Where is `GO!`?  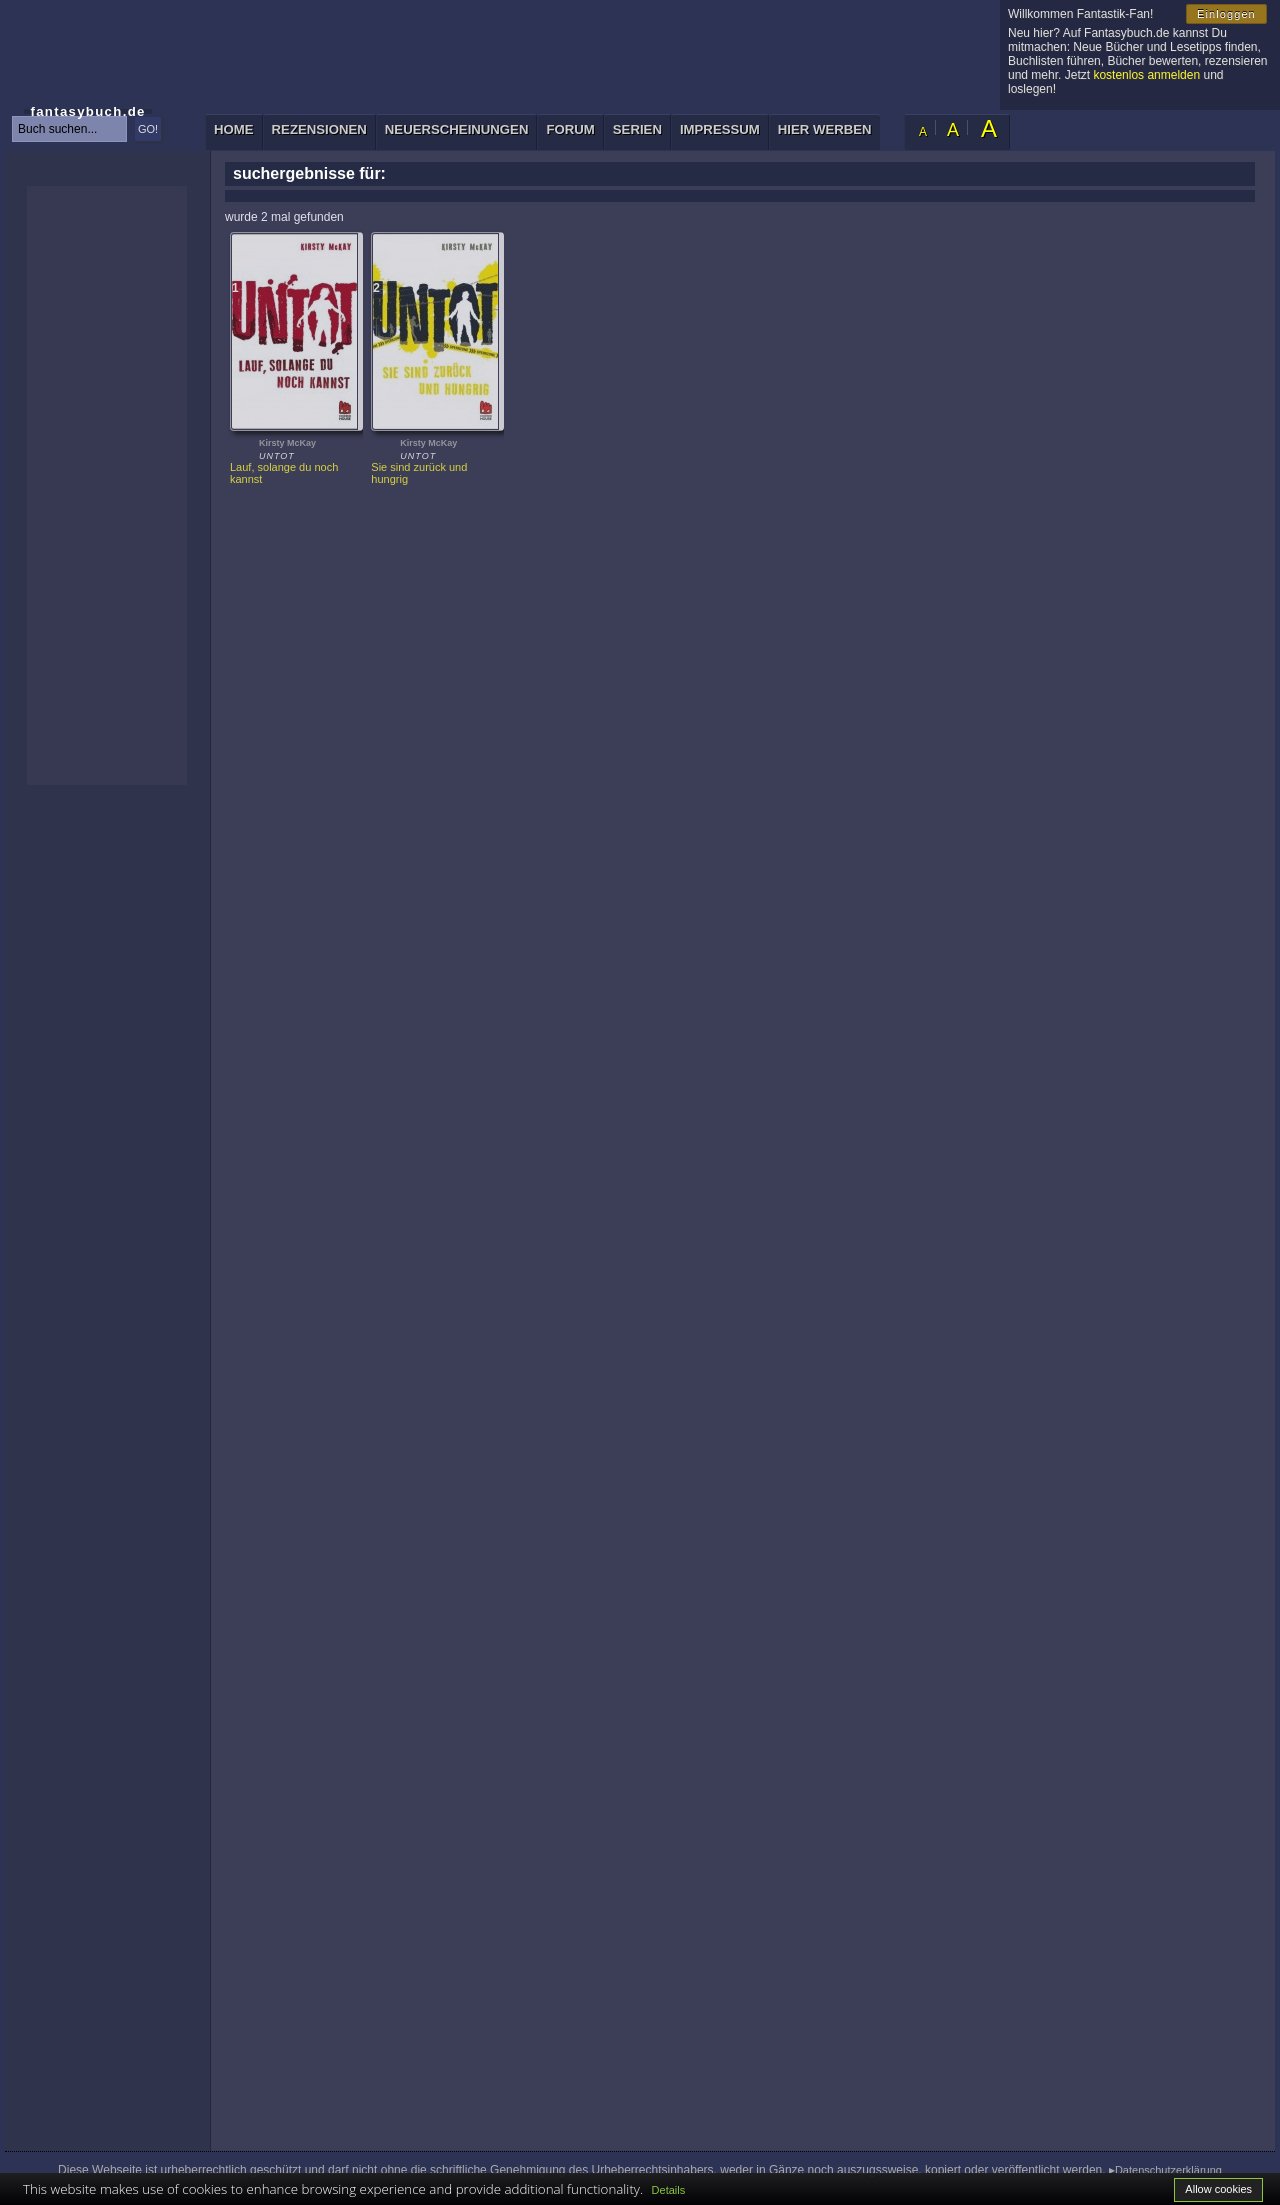 GO! is located at coordinates (148, 129).